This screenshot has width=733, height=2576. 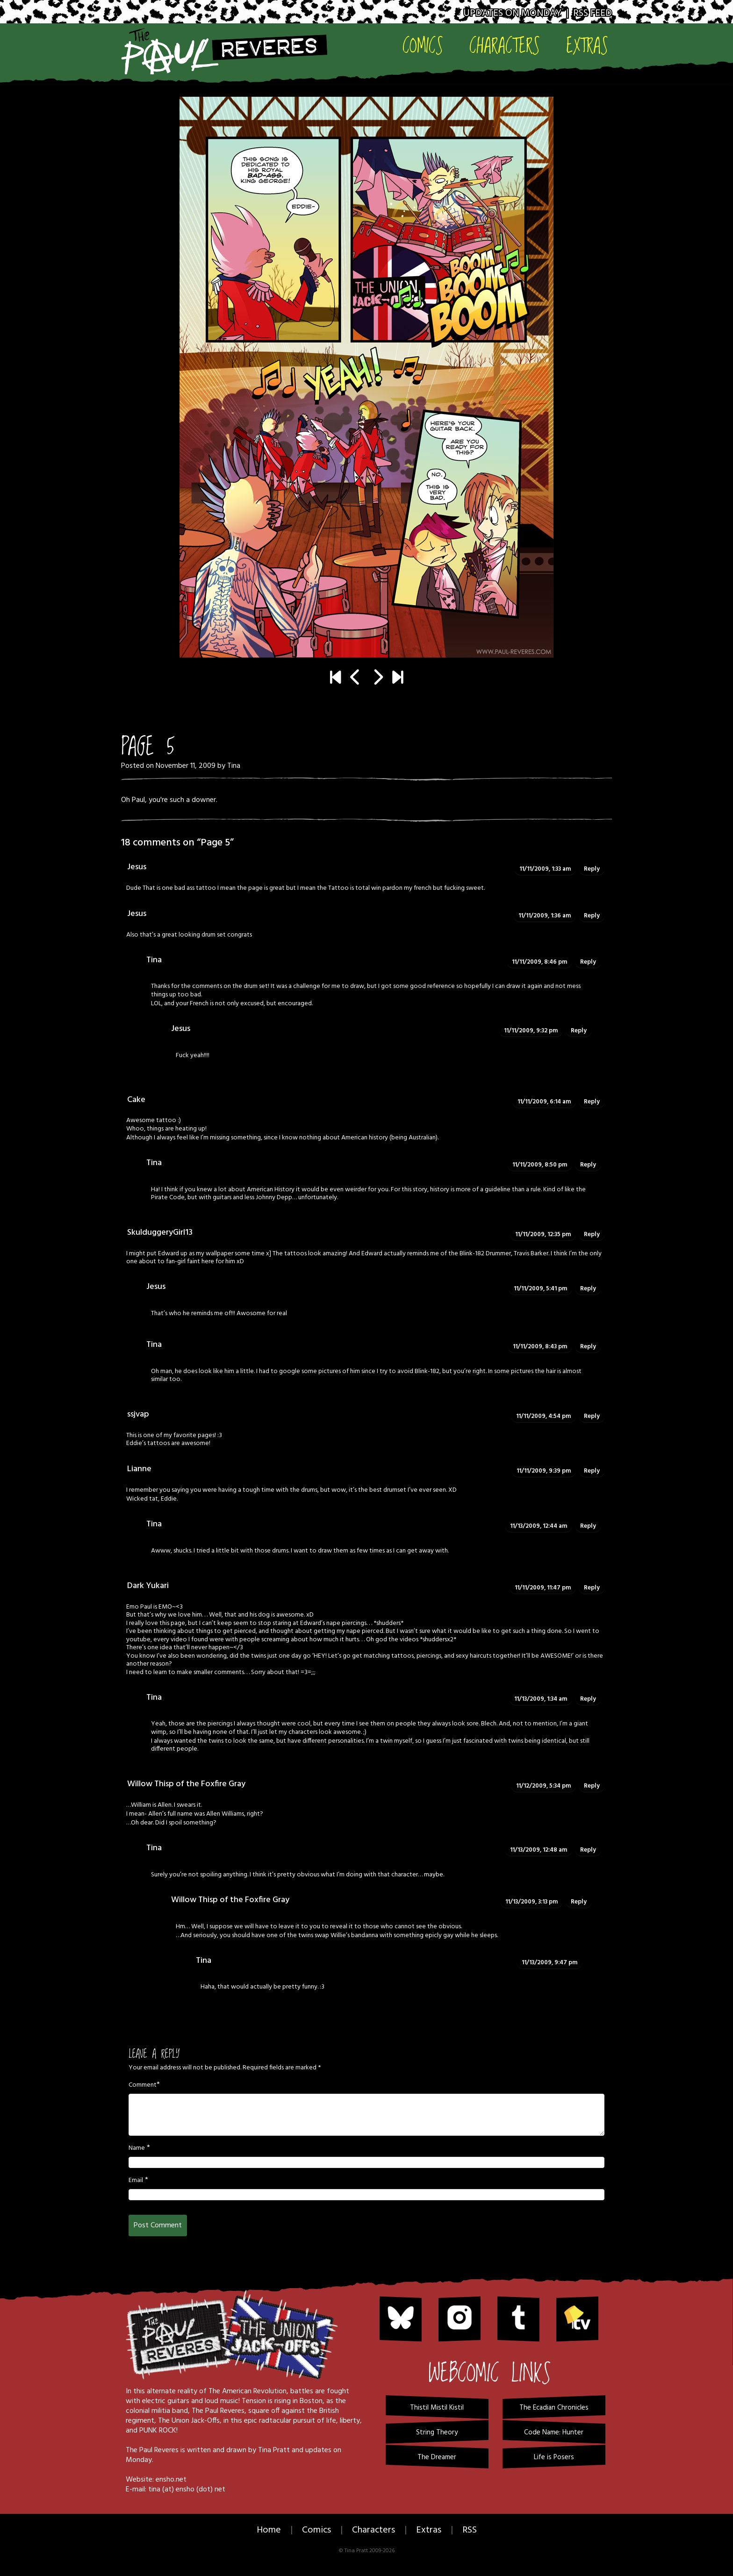 What do you see at coordinates (143, 2085) in the screenshot?
I see `Comment` at bounding box center [143, 2085].